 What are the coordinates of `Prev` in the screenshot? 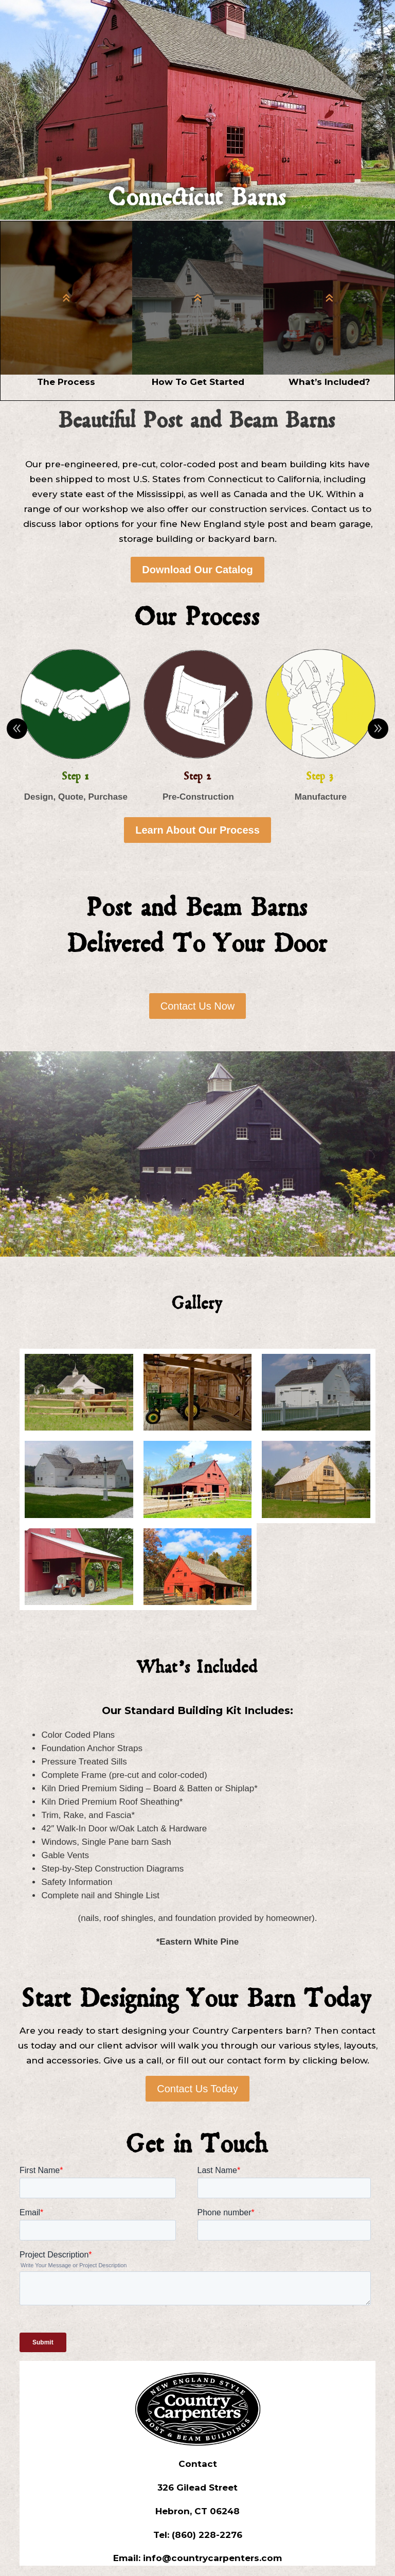 It's located at (17, 728).